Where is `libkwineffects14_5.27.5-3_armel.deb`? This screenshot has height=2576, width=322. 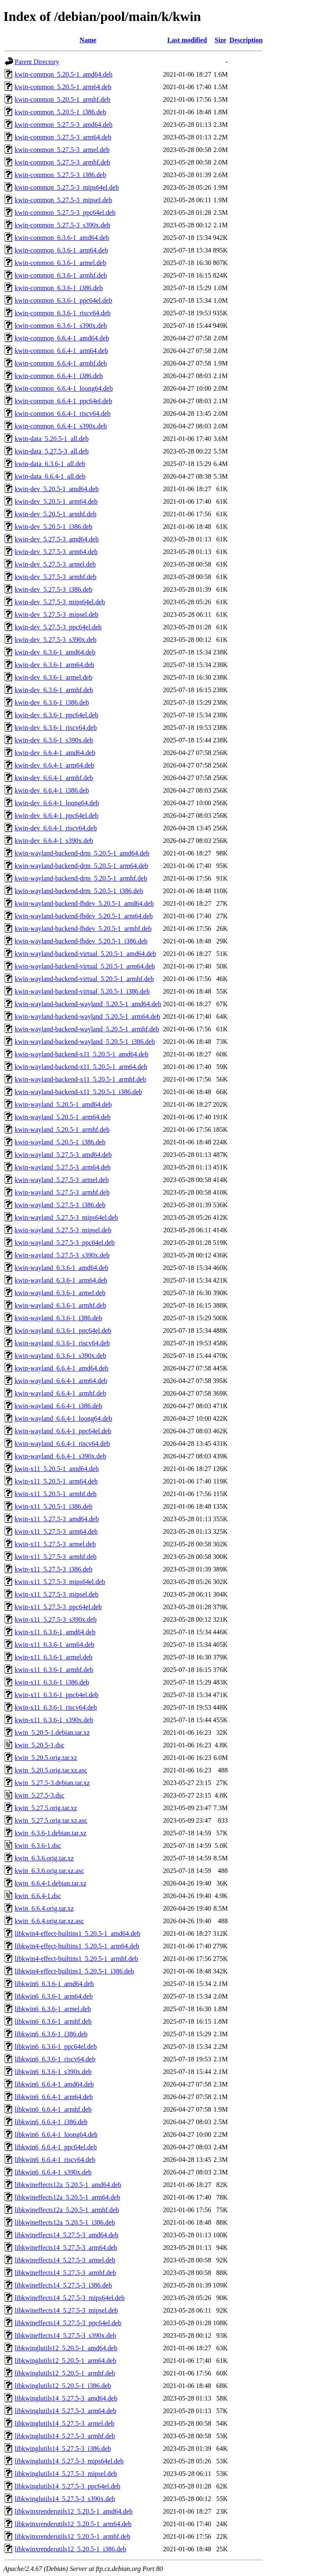
libkwineffects14_5.27.5-3_armel.deb is located at coordinates (65, 2260).